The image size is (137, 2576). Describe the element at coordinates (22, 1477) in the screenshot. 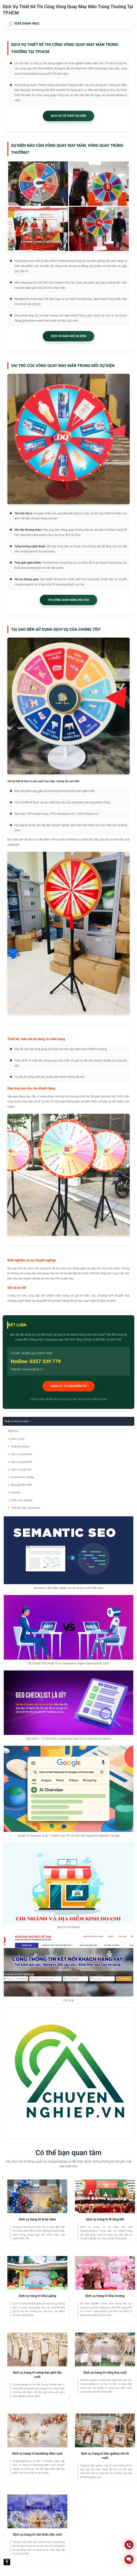

I see `Email doanh nghiệp` at that location.